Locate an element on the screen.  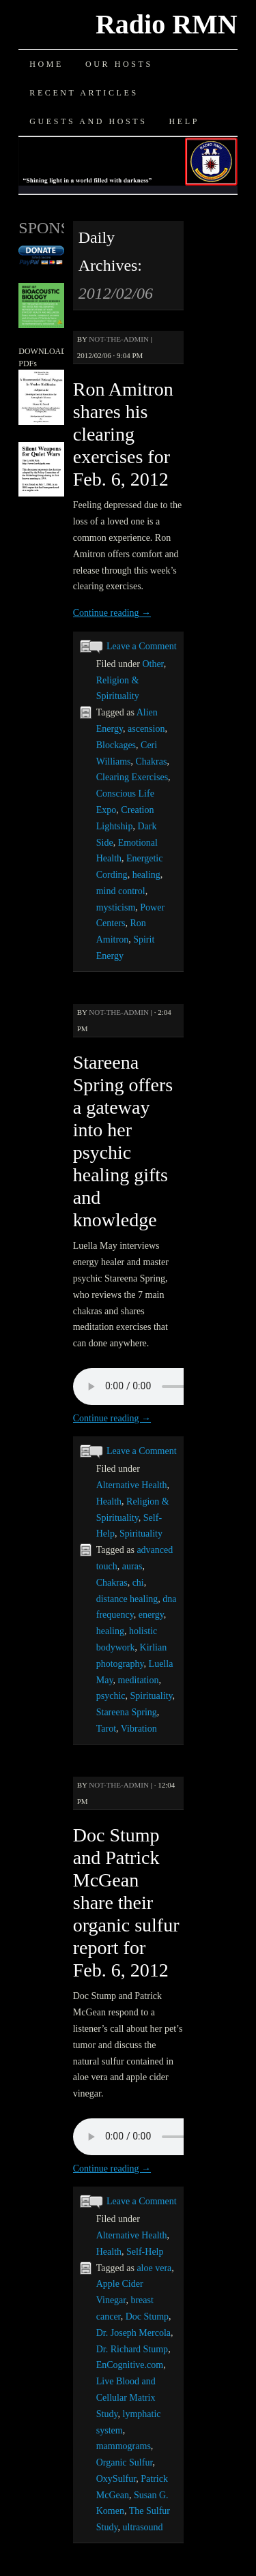
Radio RMN is located at coordinates (167, 24).